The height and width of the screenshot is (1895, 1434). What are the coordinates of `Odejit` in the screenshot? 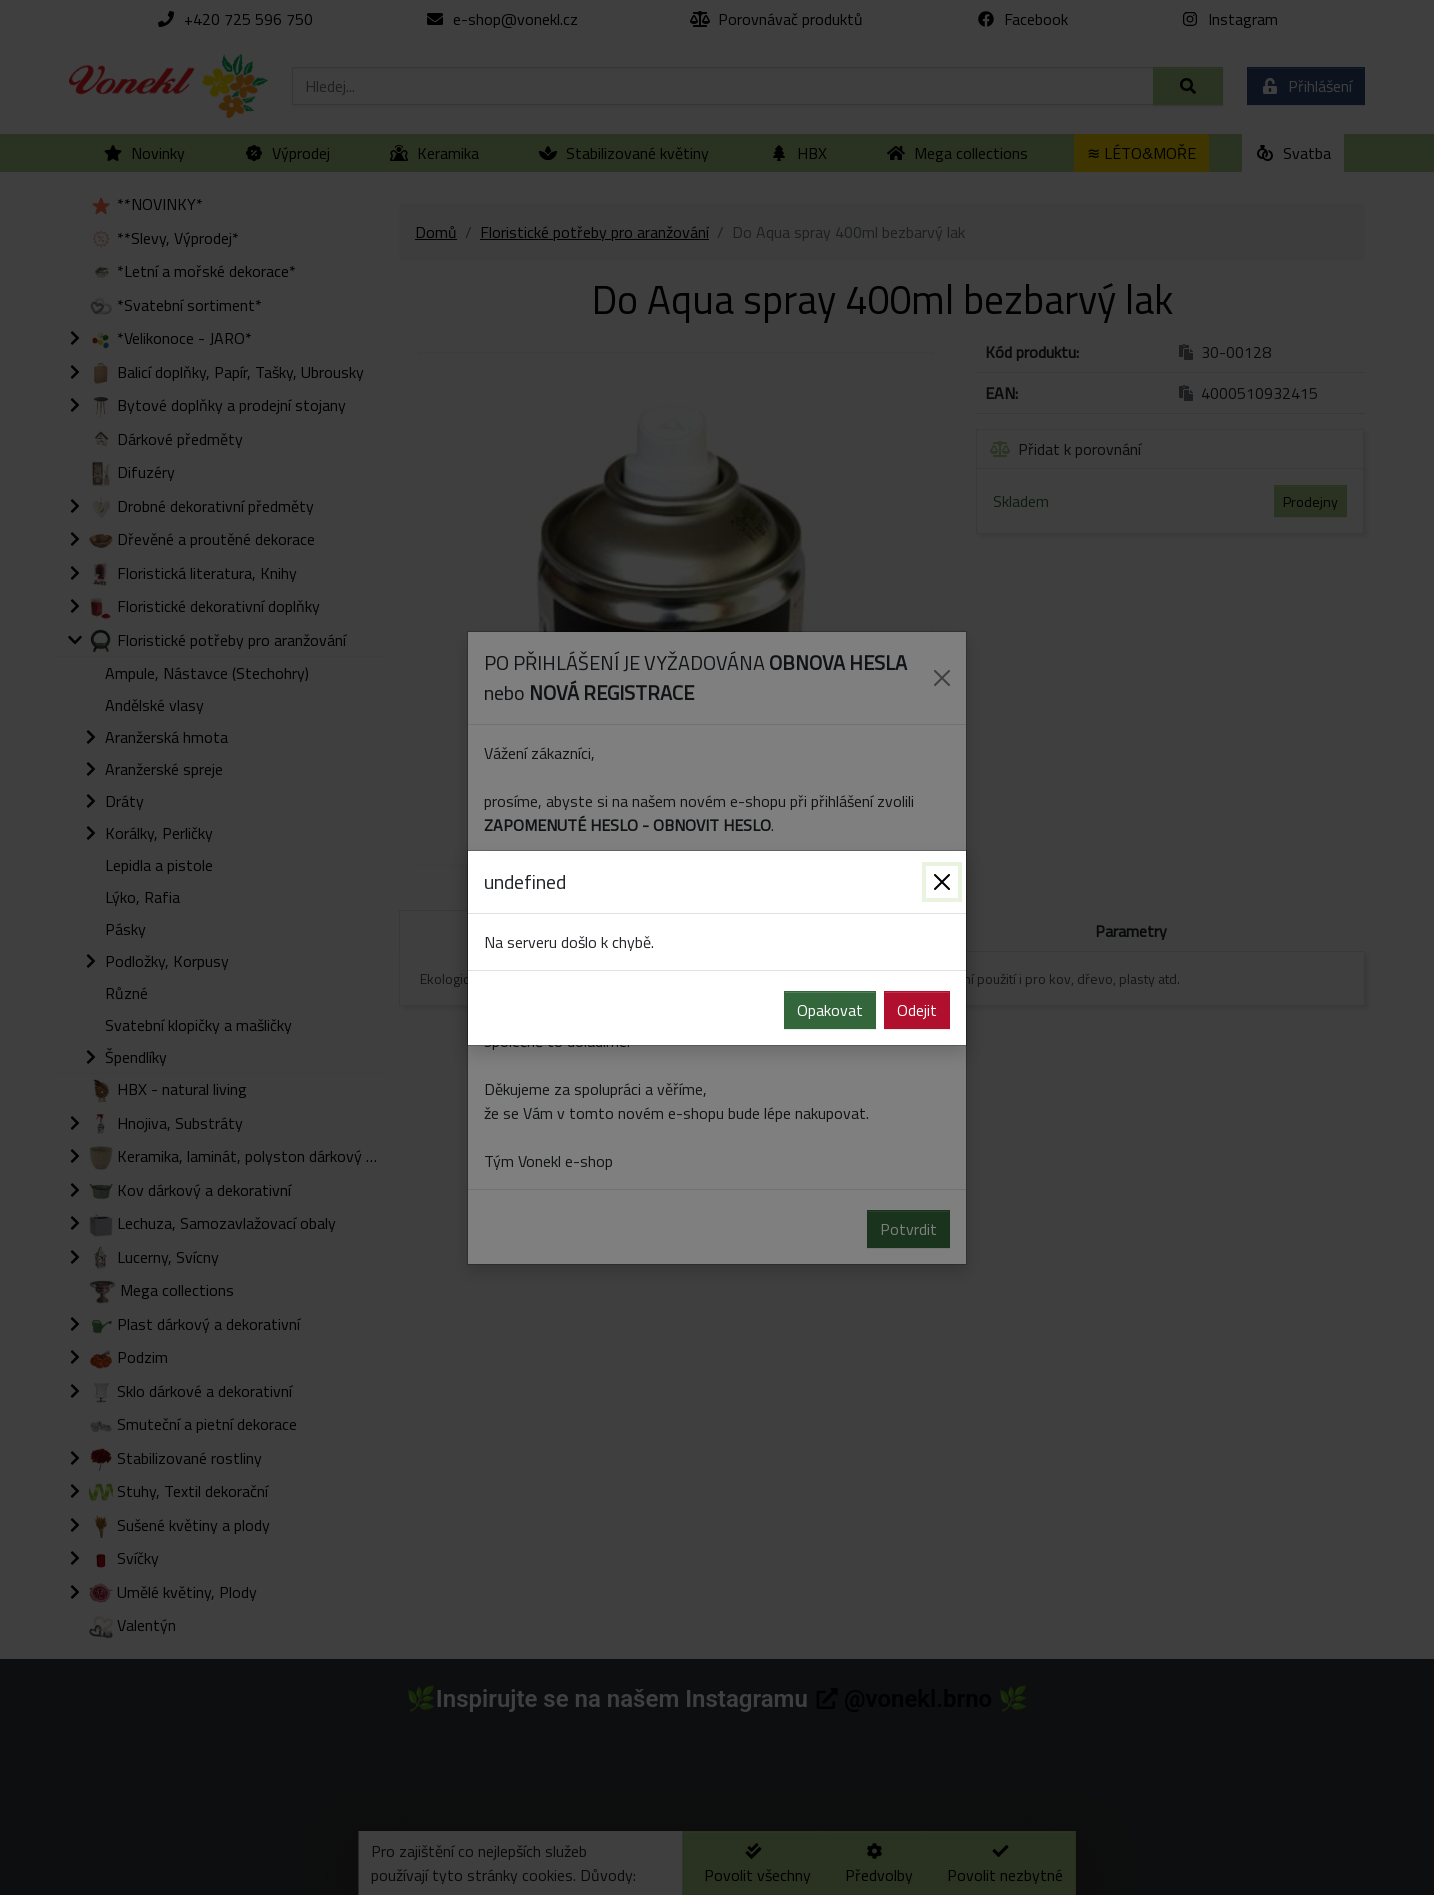 It's located at (917, 1010).